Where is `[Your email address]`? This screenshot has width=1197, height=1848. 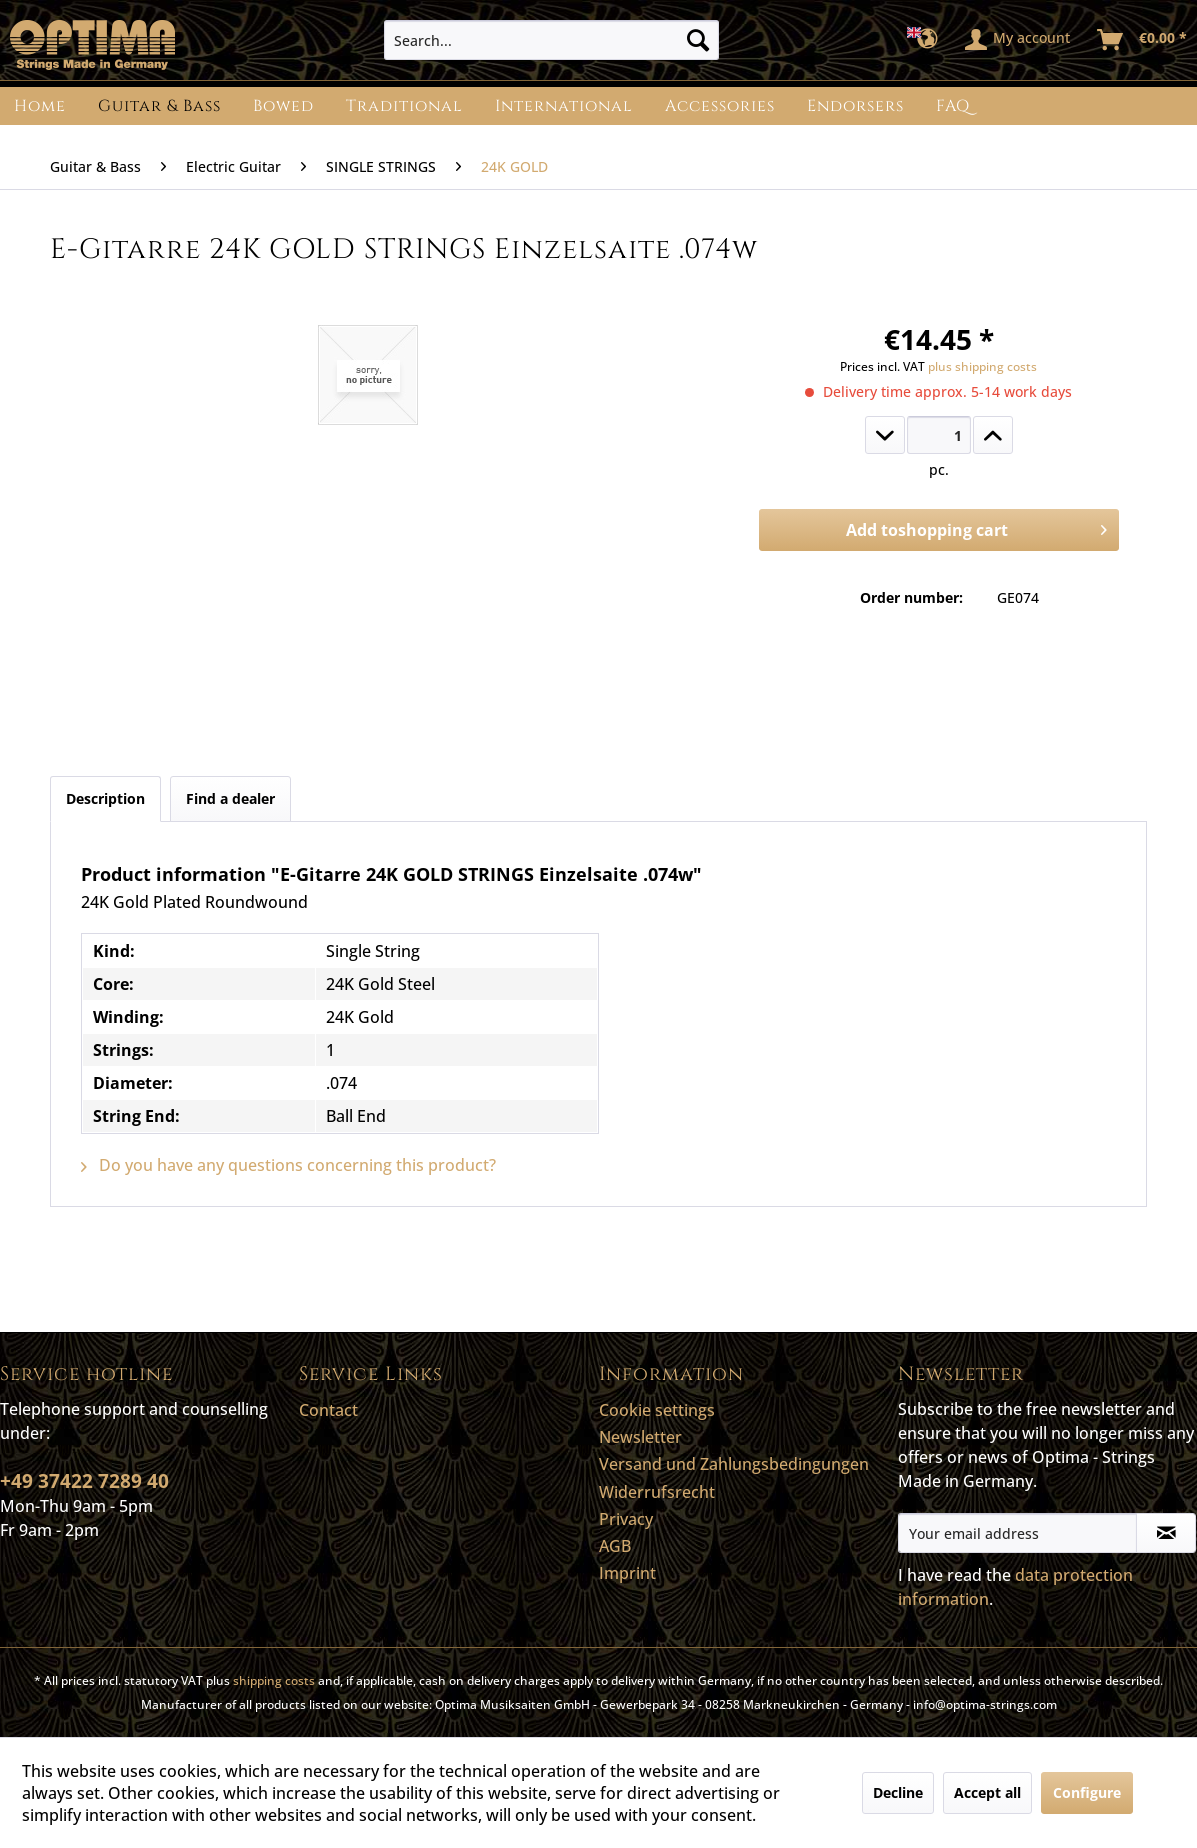
[Your email address] is located at coordinates (1017, 1533).